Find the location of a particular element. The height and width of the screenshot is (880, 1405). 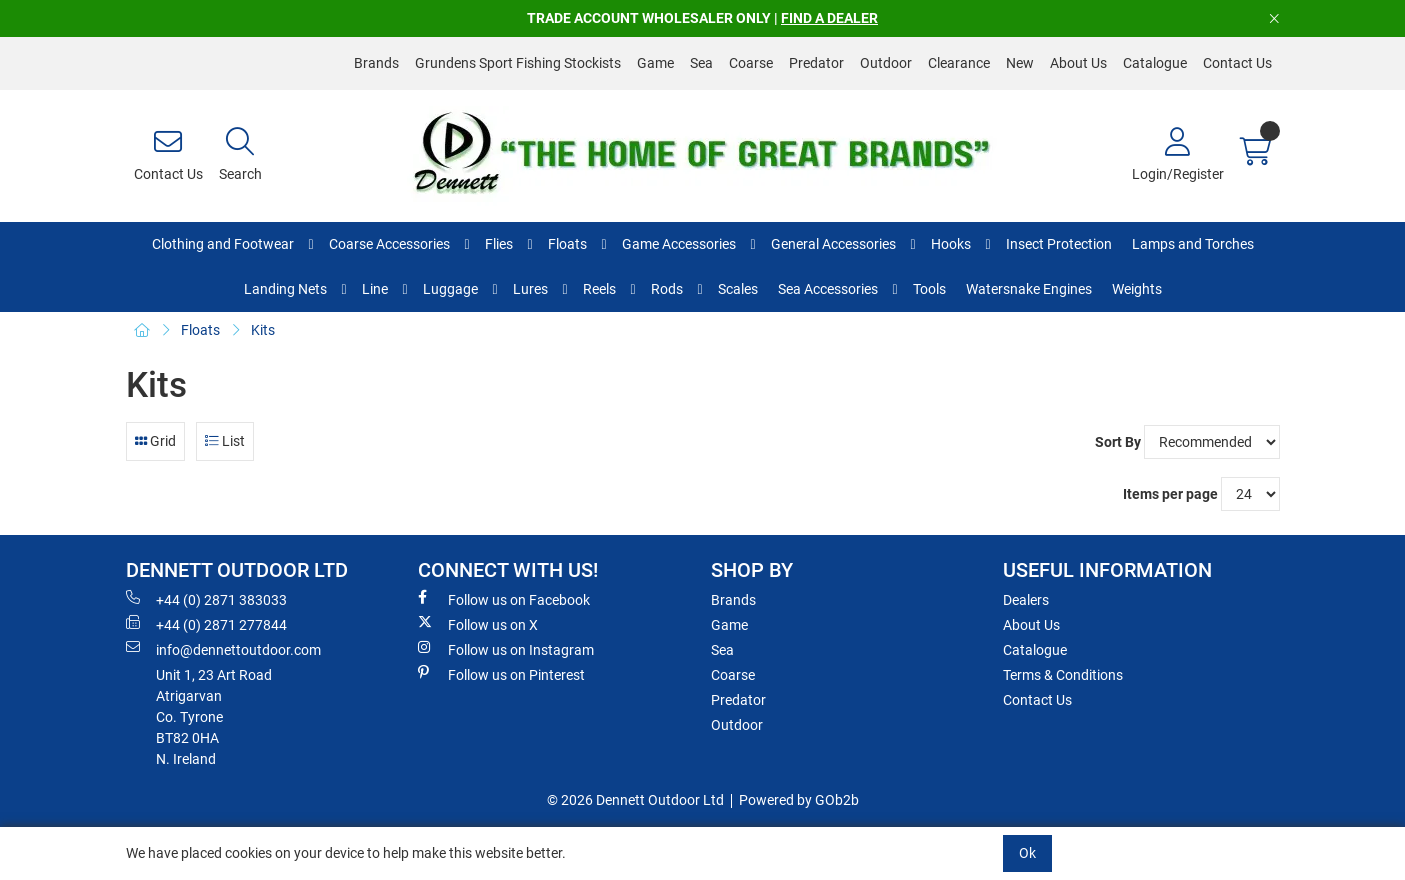

Reels is located at coordinates (599, 289).